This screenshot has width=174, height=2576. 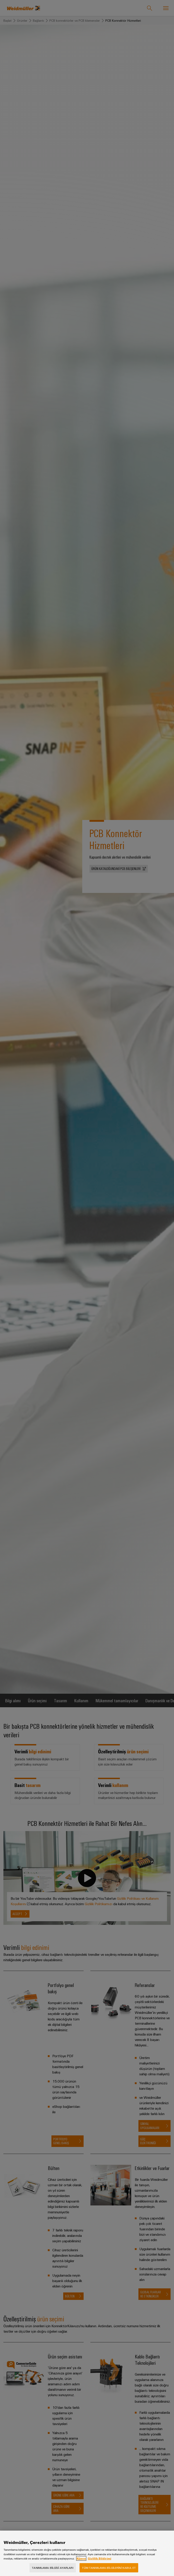 I want to click on Tanımlama Bilgisi Ayarları, so click(x=52, y=2567).